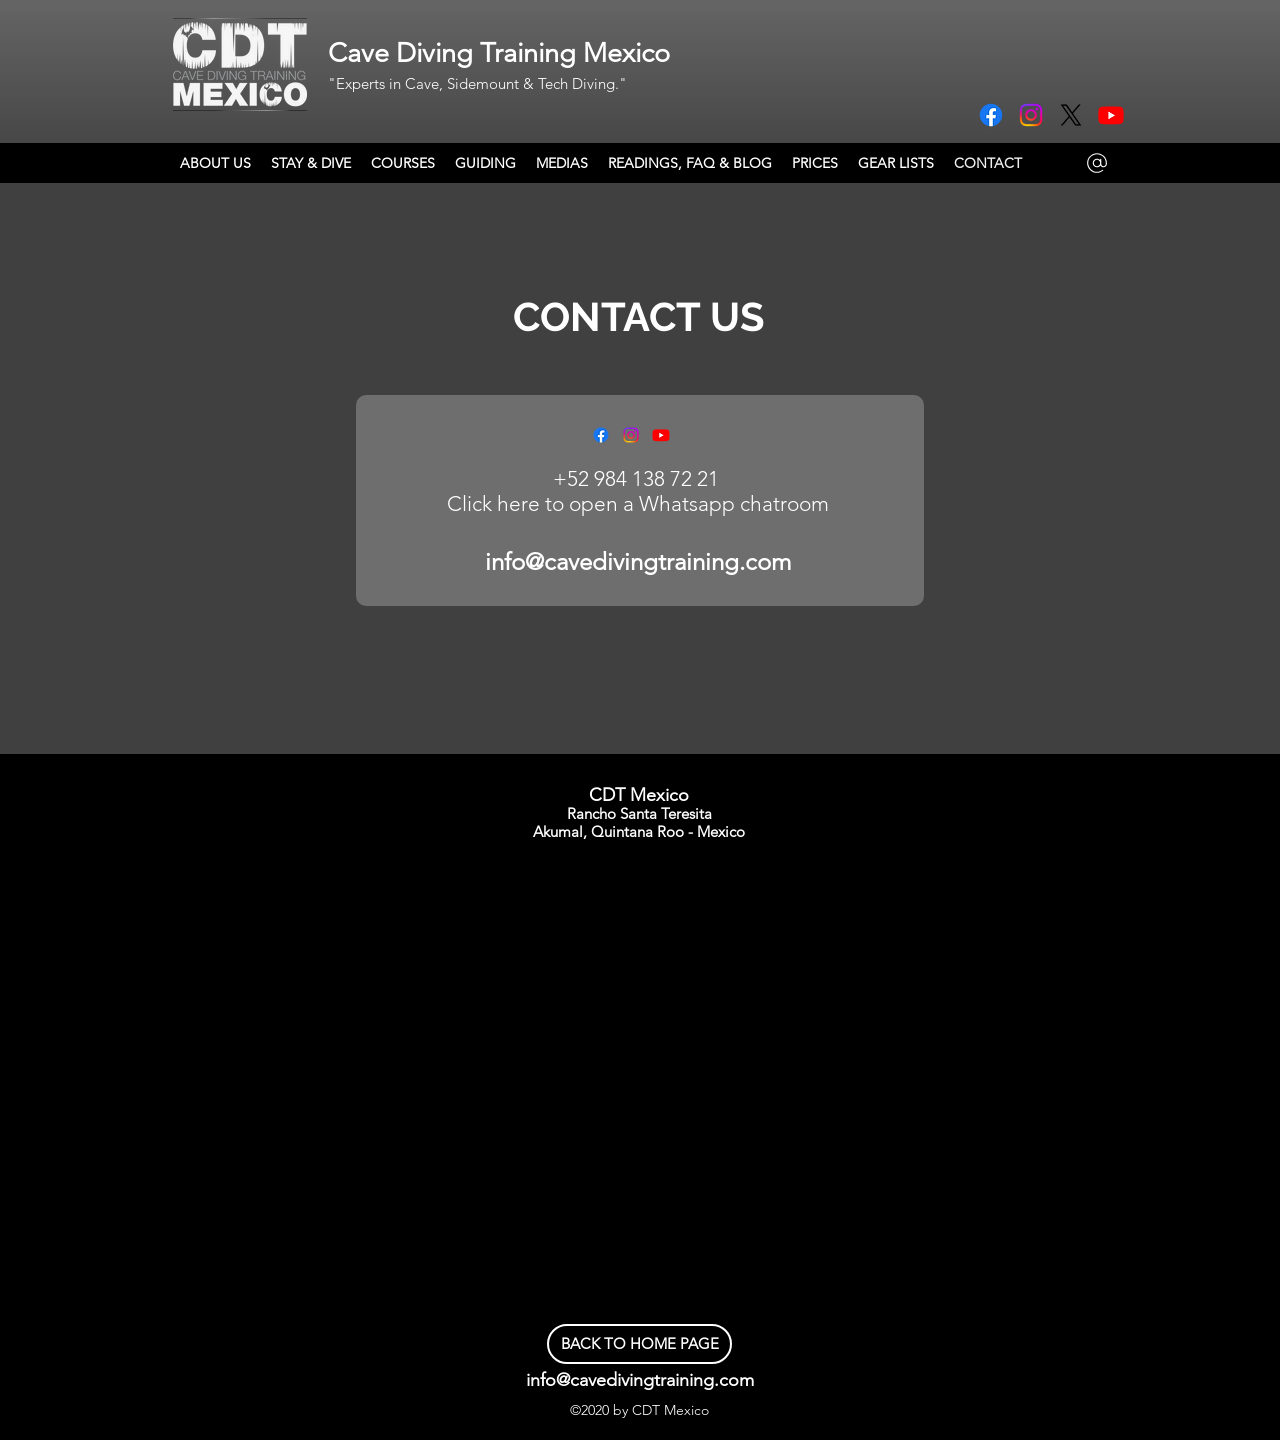 The image size is (1280, 1440). What do you see at coordinates (403, 163) in the screenshot?
I see `[button]` at bounding box center [403, 163].